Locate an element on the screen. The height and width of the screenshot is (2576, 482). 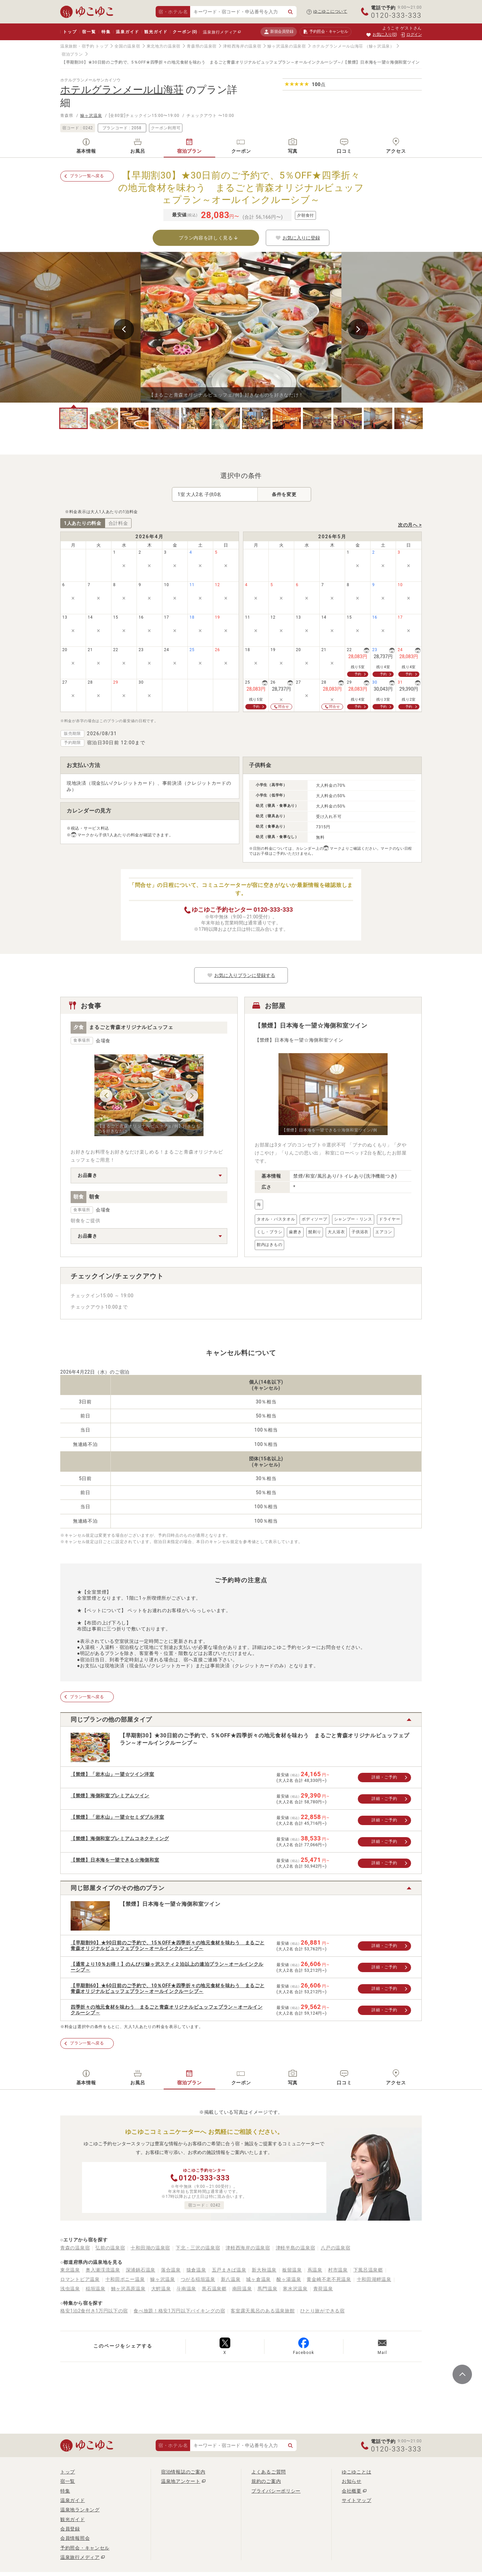
【早期割90】★90日前のご予約で、15％OFF★四季折々の地元食材を味わう まるごと青森オリジナルビュッフェプラン～オールインクルーシブ～ is located at coordinates (167, 1945).